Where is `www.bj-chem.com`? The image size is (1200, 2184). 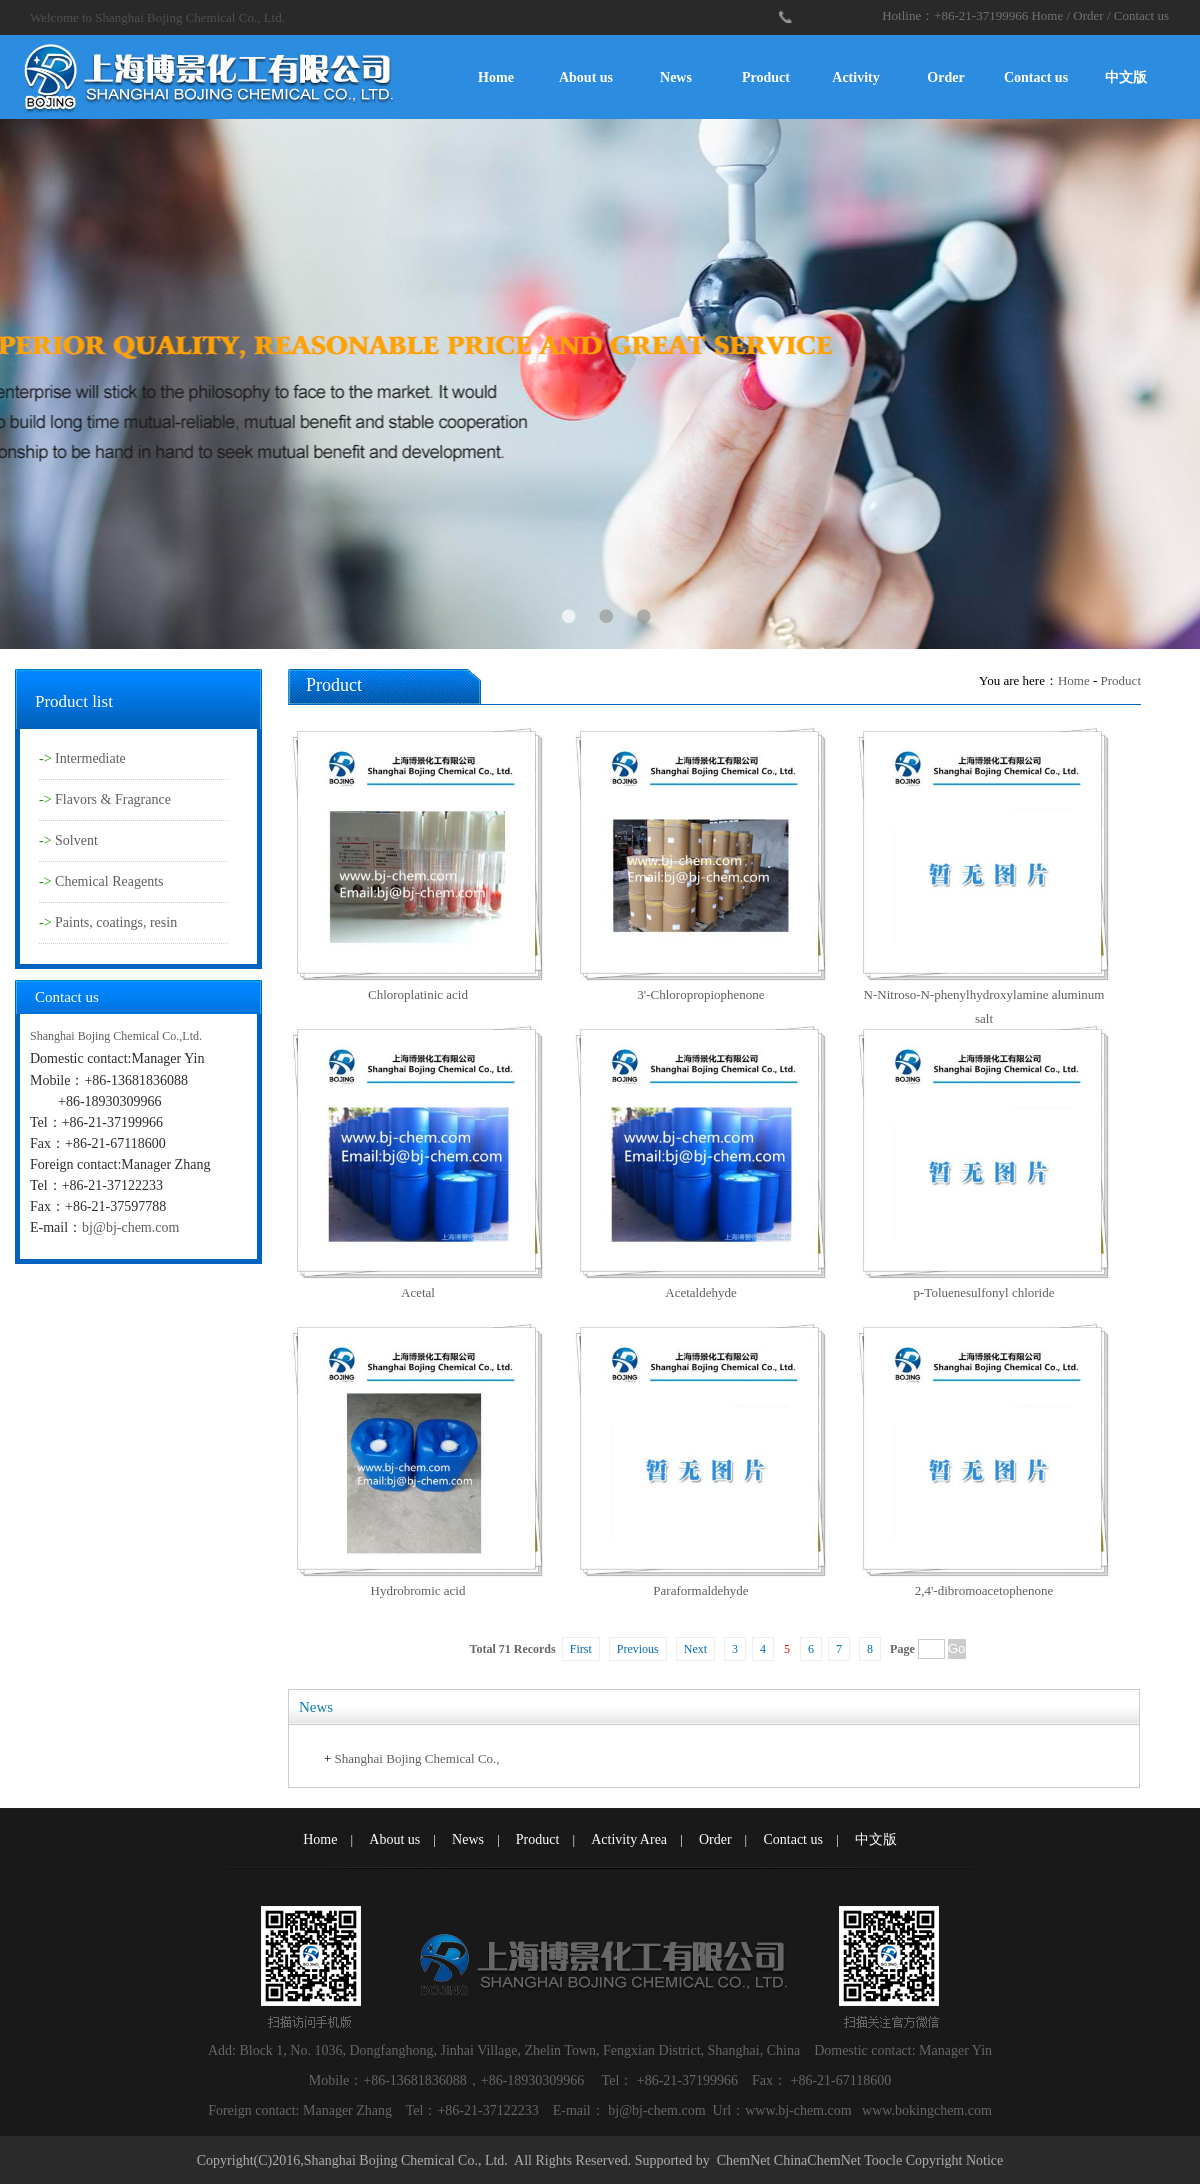 www.bj-chem.com is located at coordinates (800, 2110).